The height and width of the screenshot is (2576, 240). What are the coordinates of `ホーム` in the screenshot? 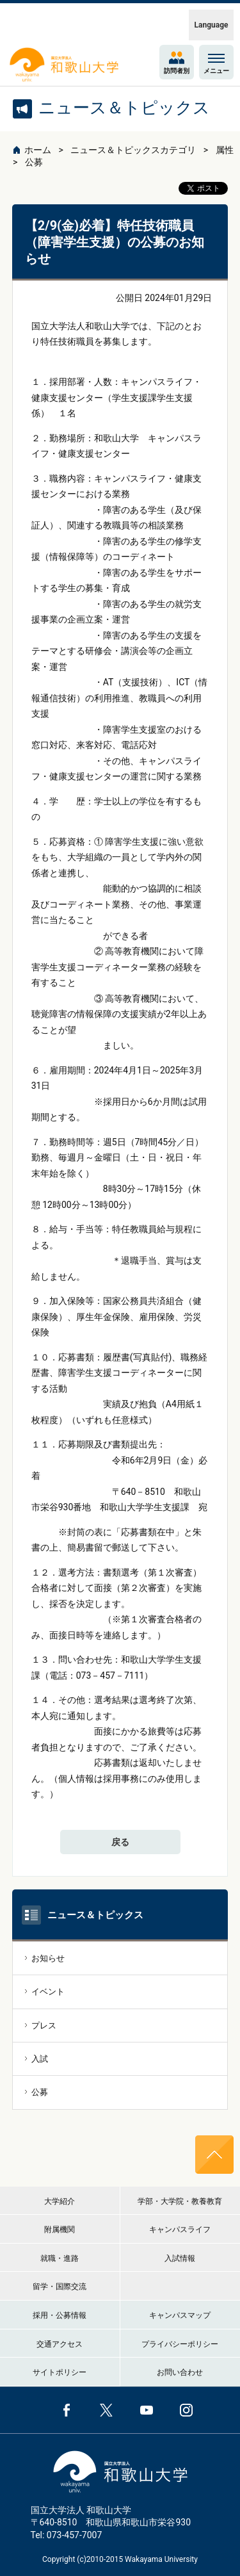 It's located at (37, 150).